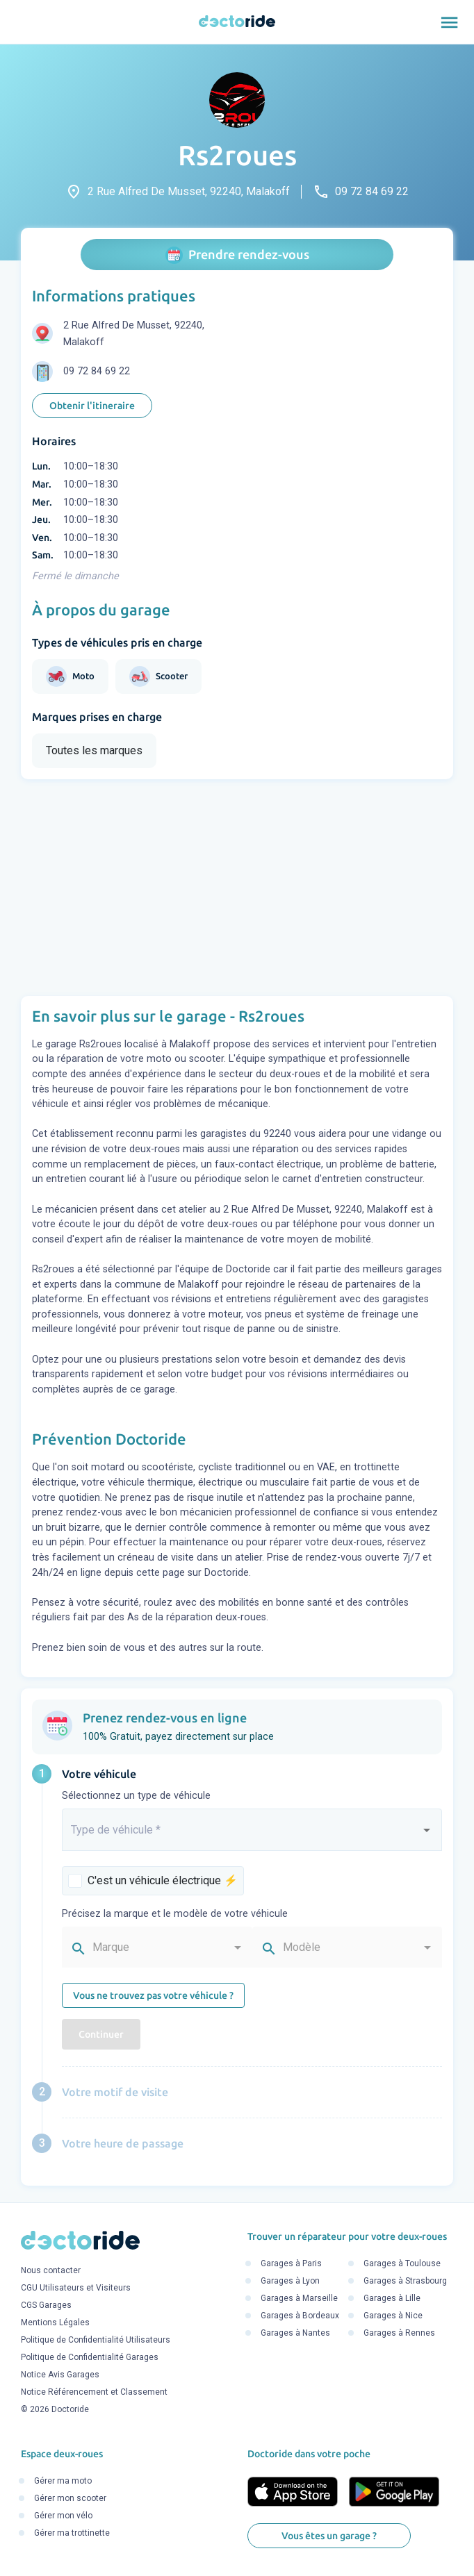 The height and width of the screenshot is (2576, 474). What do you see at coordinates (63, 2481) in the screenshot?
I see `Gérer ma moto` at bounding box center [63, 2481].